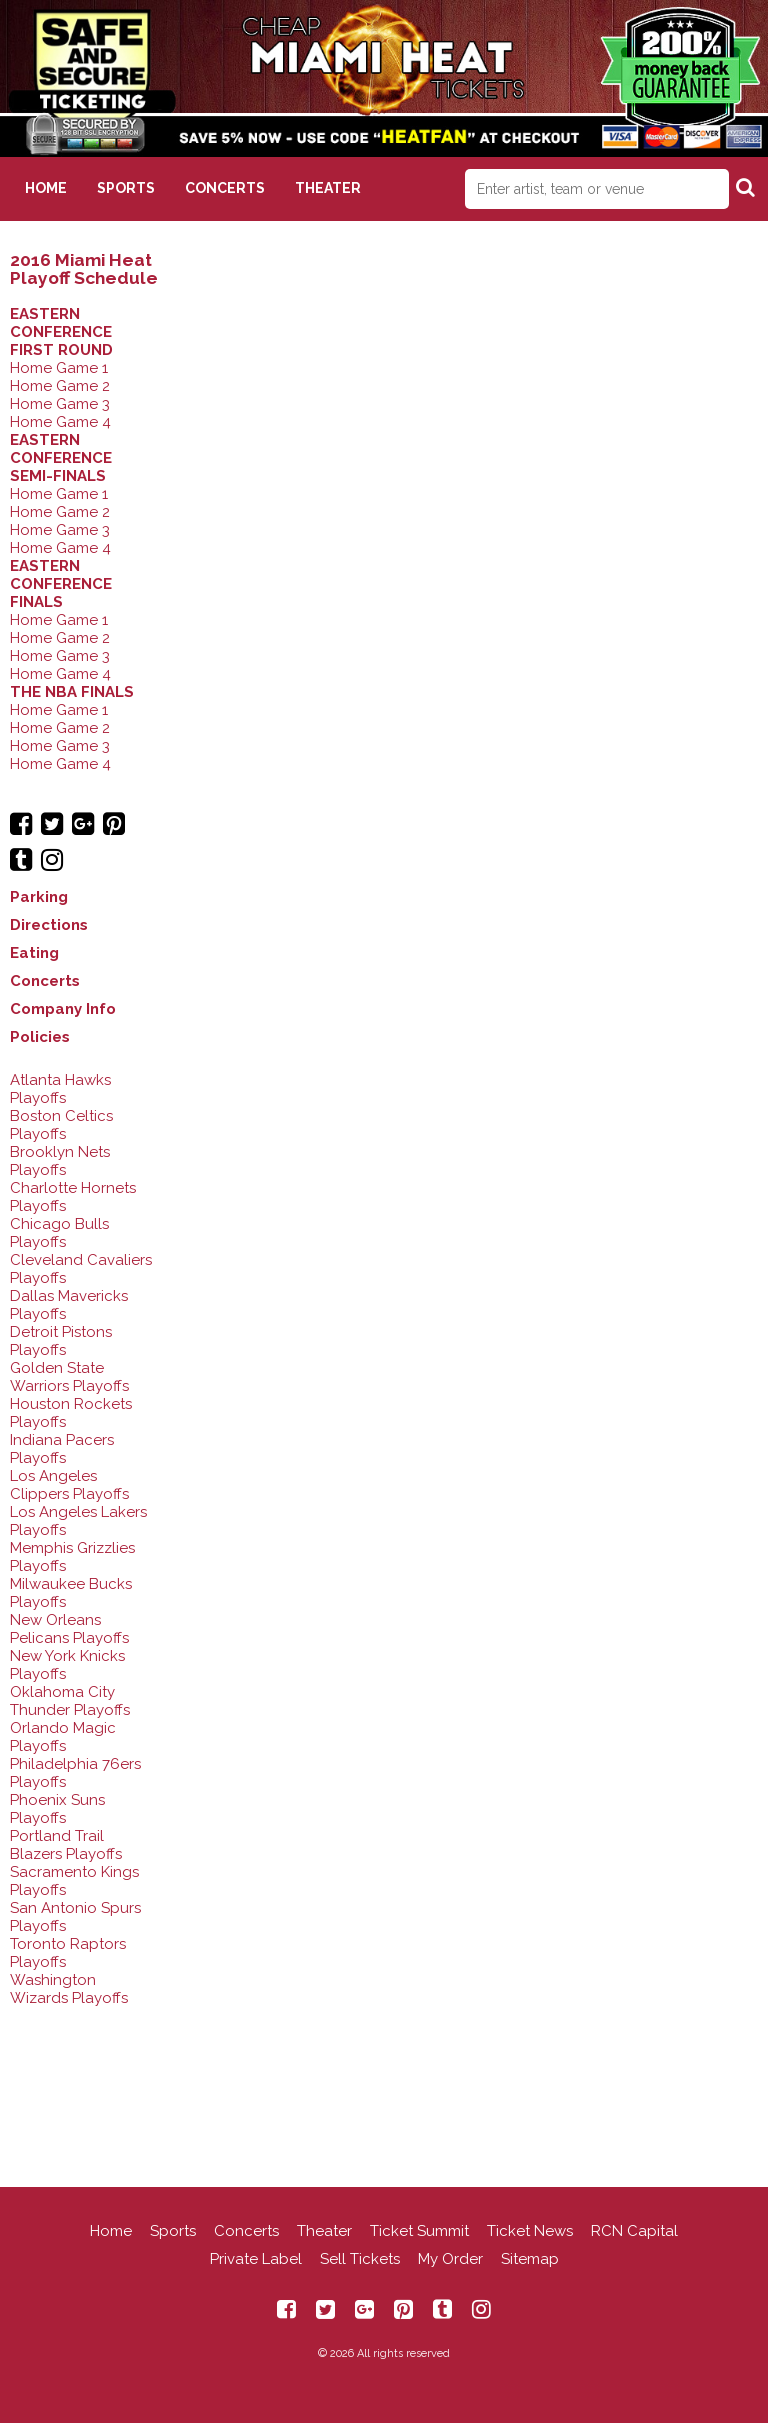 This screenshot has width=768, height=2423. I want to click on Oklahoma City Thunder Playoffs, so click(70, 1701).